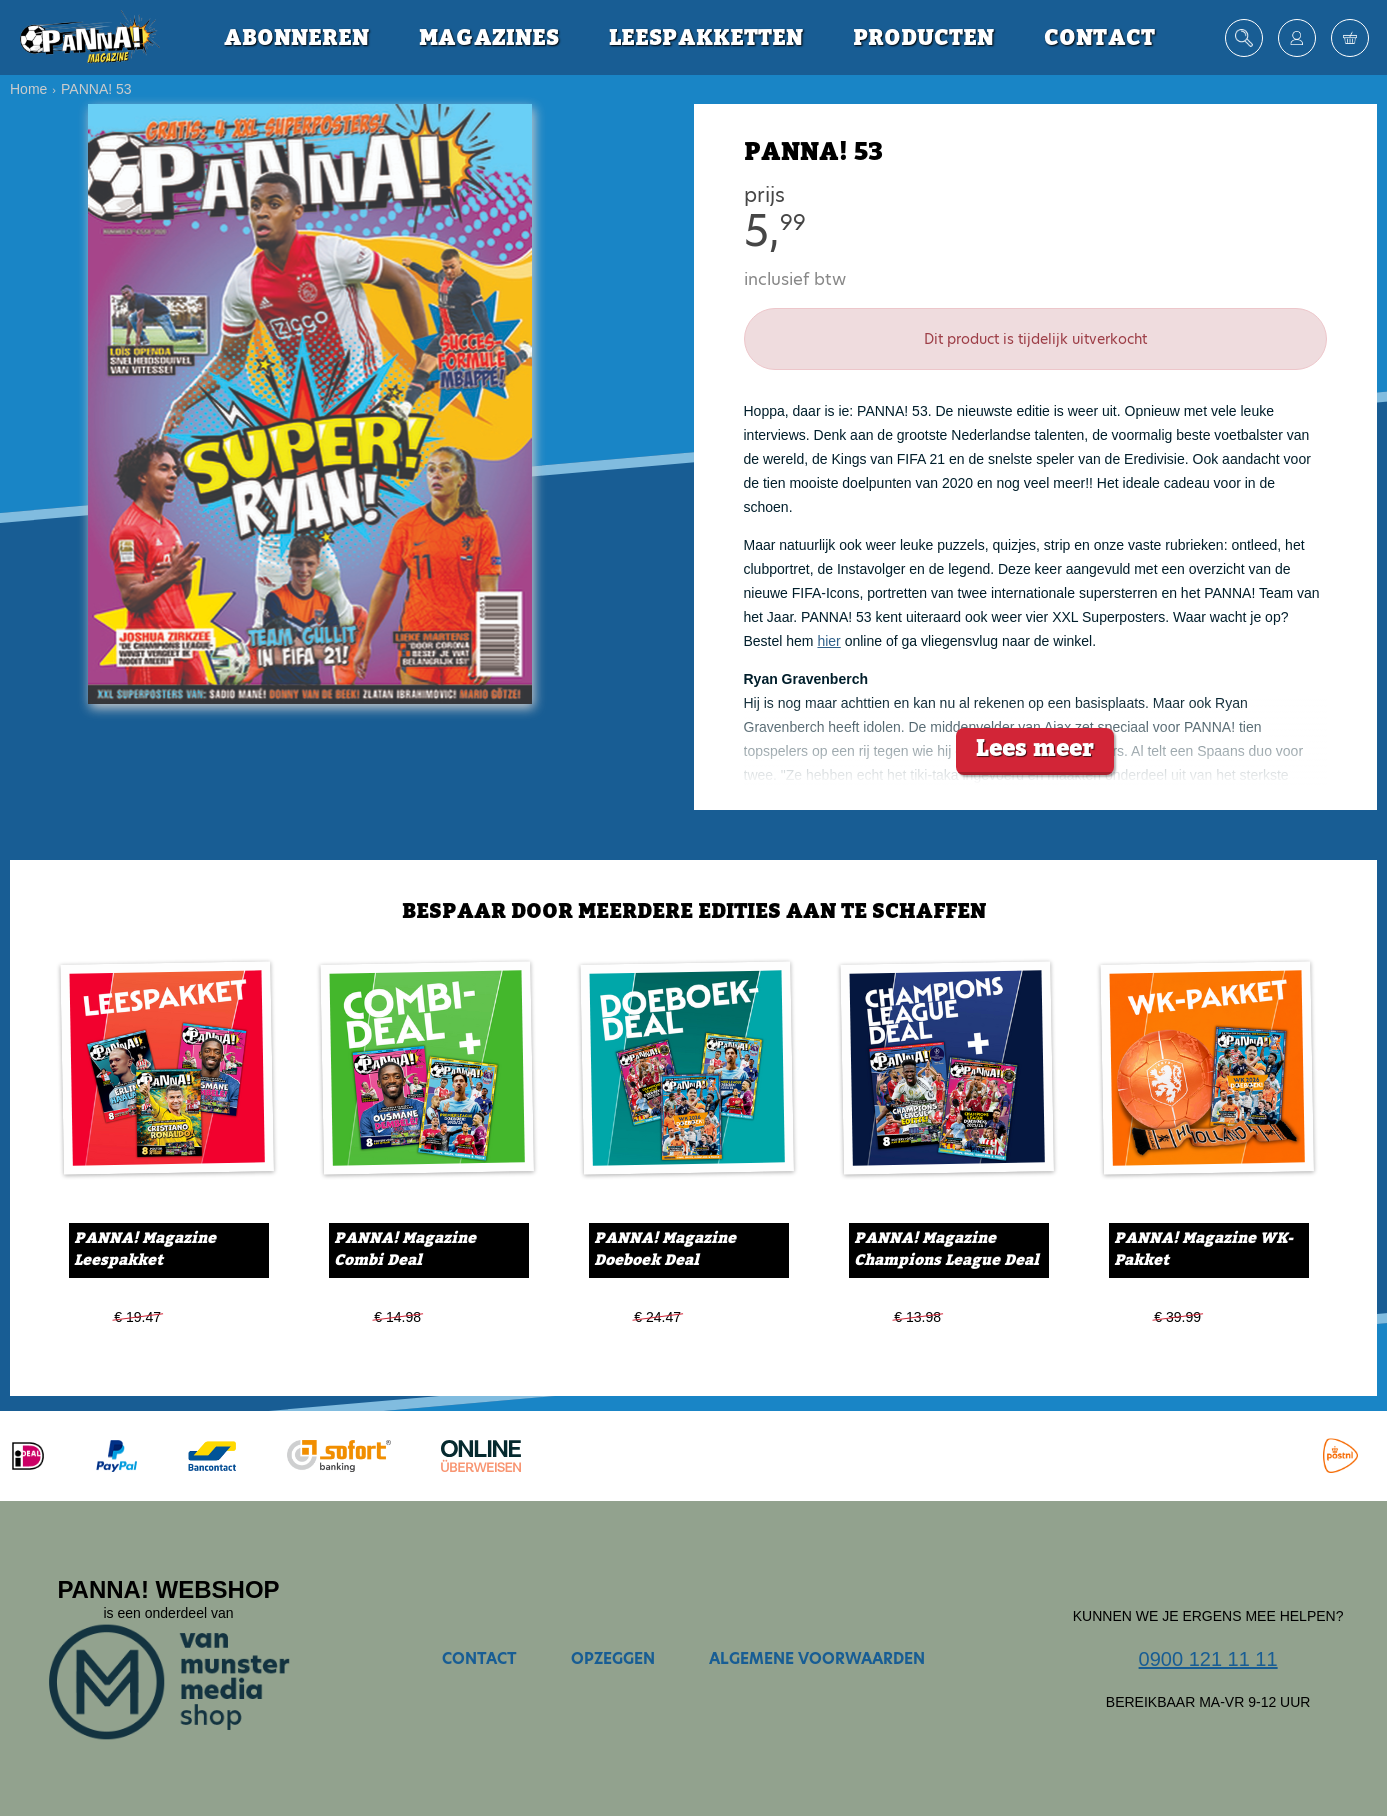 The image size is (1387, 1816). What do you see at coordinates (1208, 1659) in the screenshot?
I see `0900 121 11 11` at bounding box center [1208, 1659].